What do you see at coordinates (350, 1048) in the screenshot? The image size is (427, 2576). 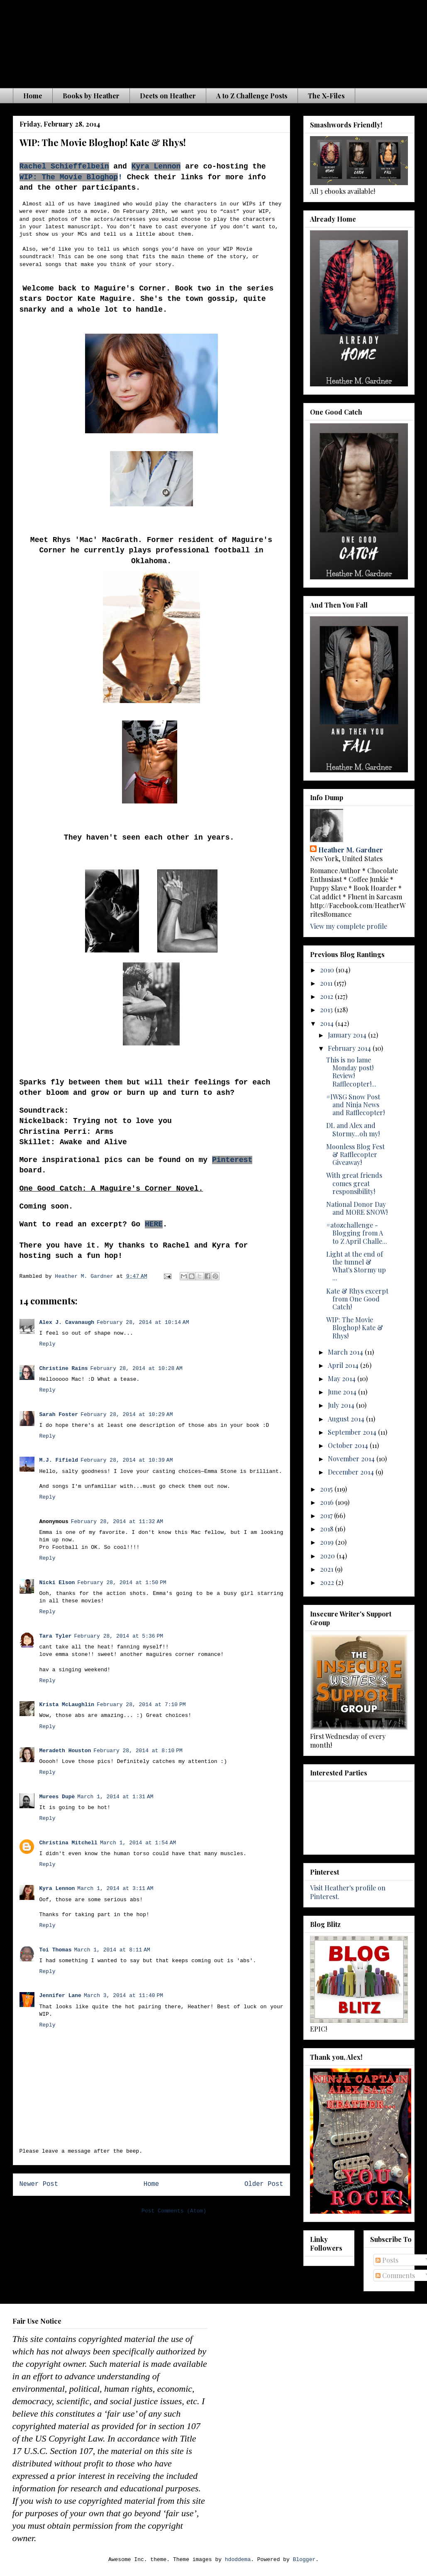 I see `February 2014` at bounding box center [350, 1048].